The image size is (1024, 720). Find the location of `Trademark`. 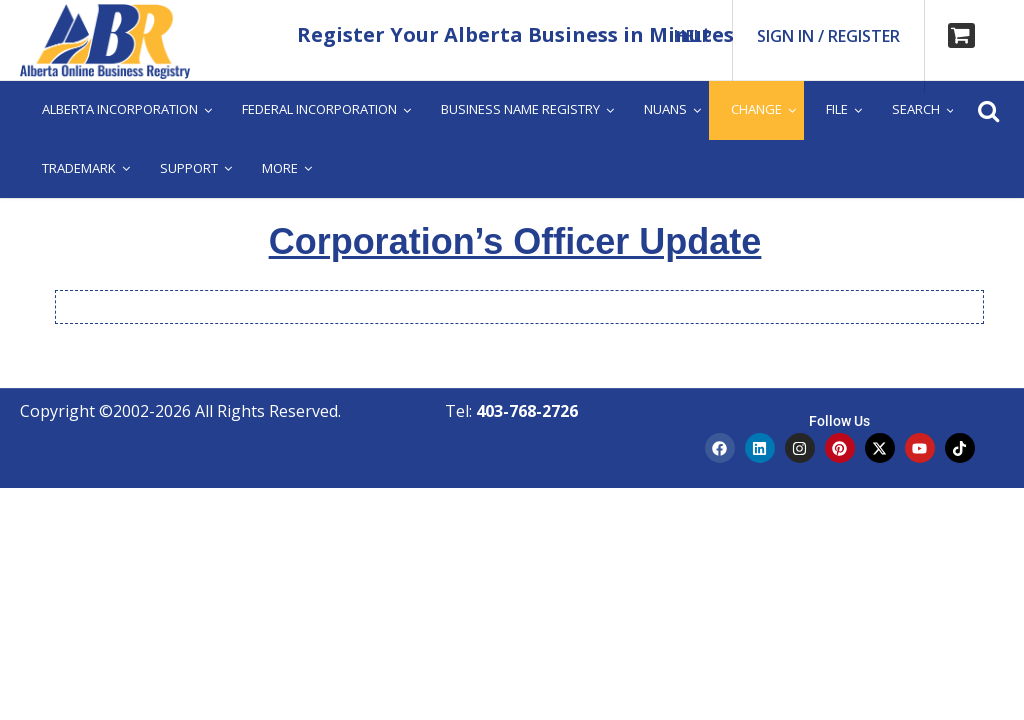

Trademark is located at coordinates (79, 168).